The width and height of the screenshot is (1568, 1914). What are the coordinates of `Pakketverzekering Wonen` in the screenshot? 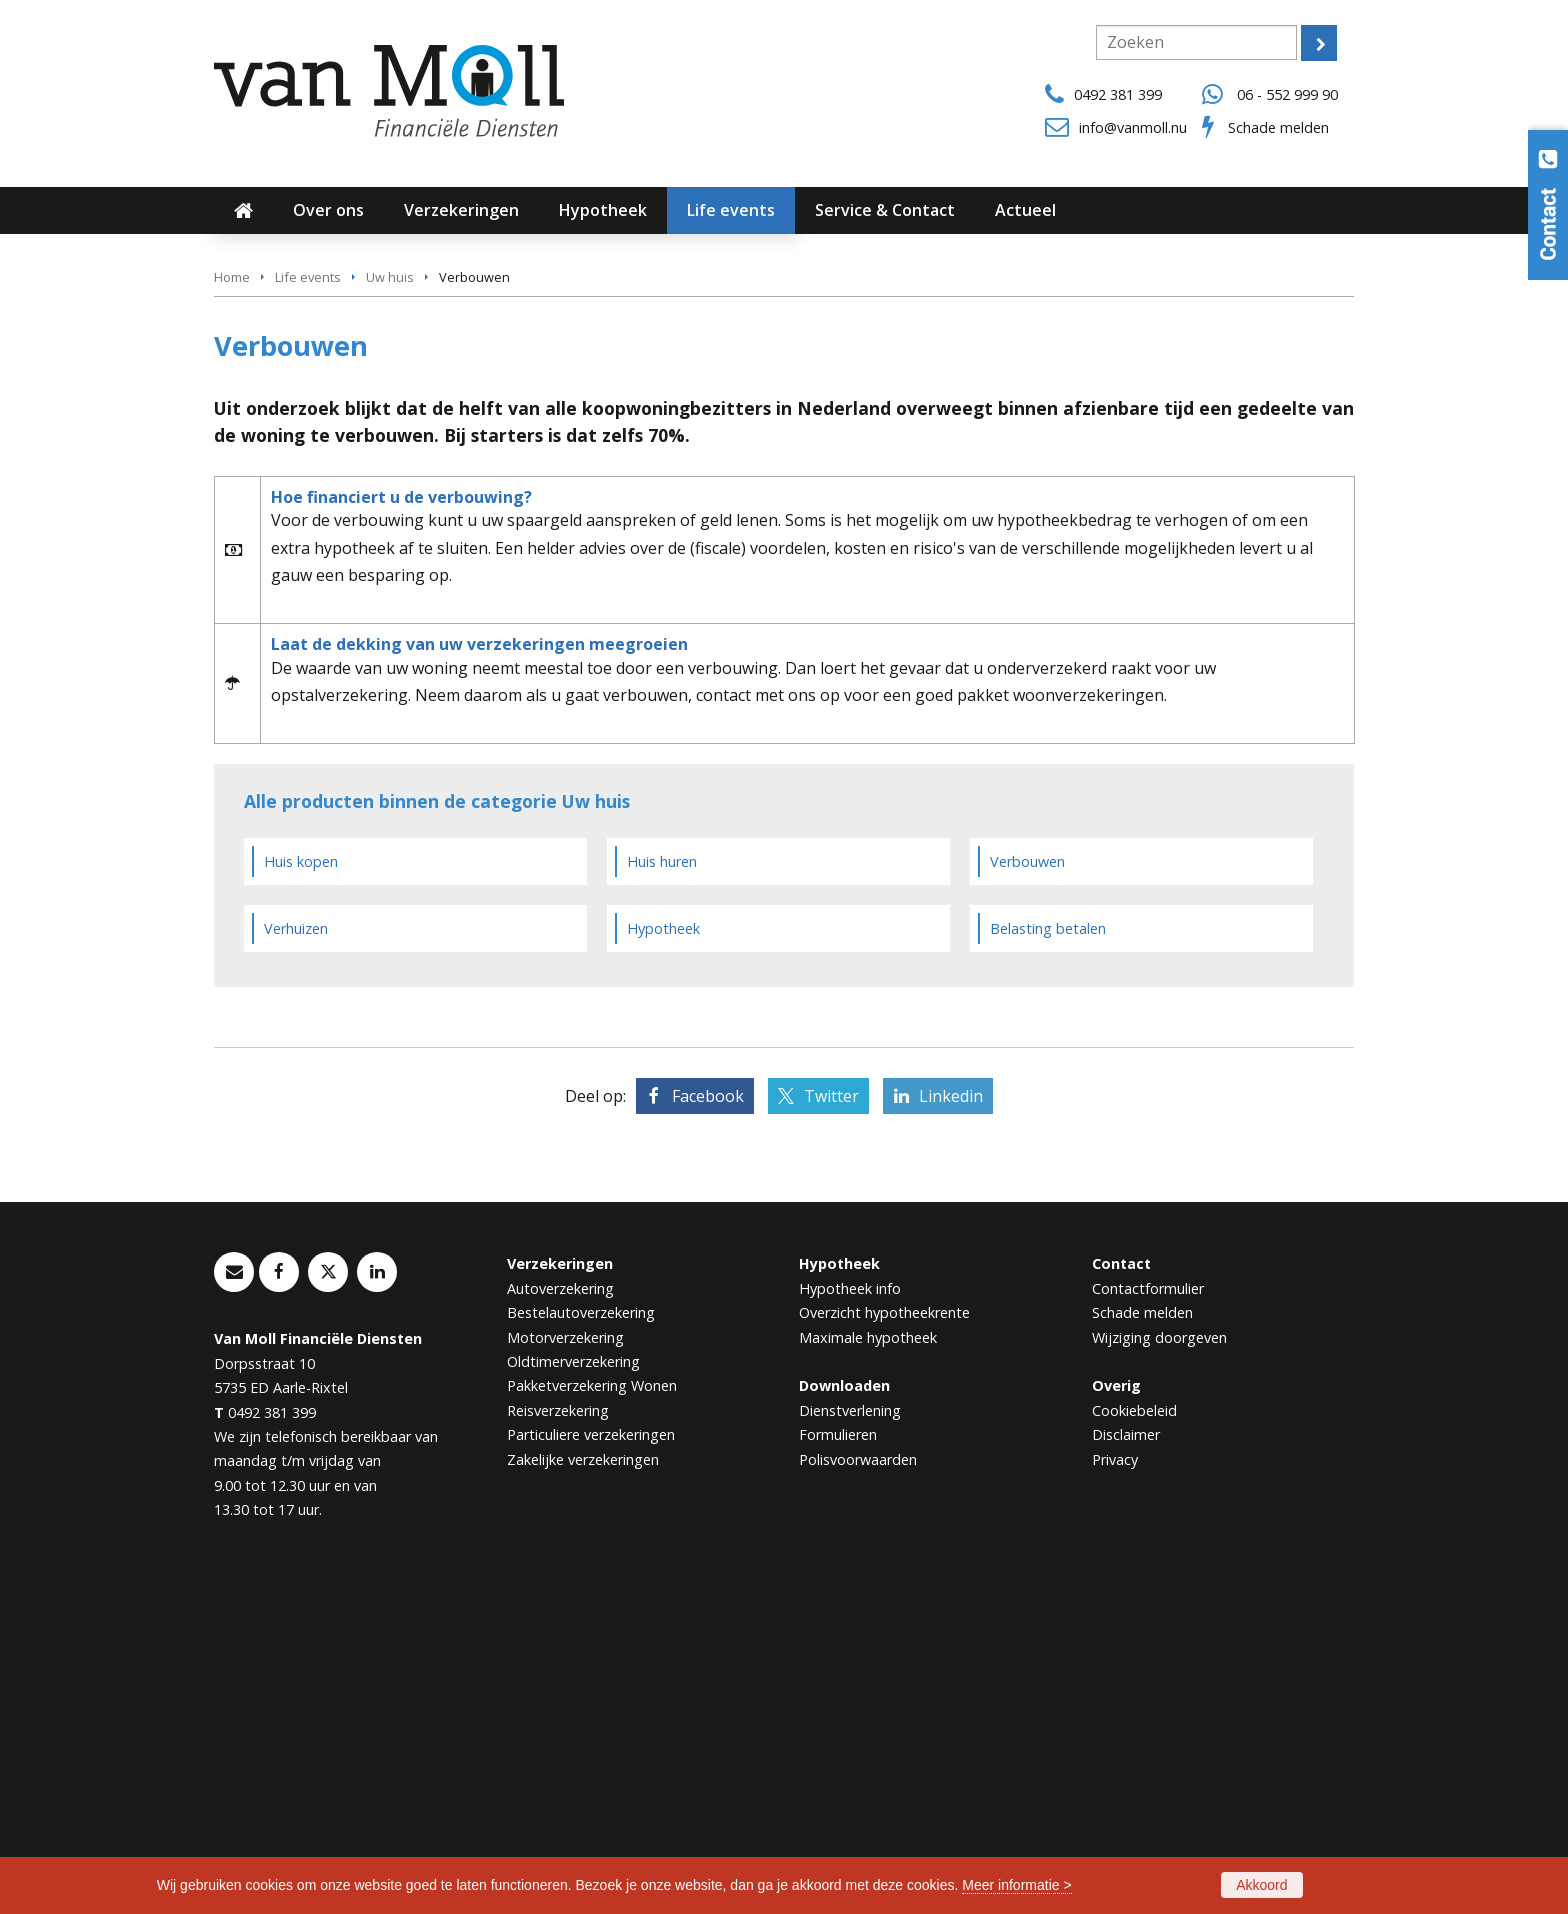 It's located at (592, 1716).